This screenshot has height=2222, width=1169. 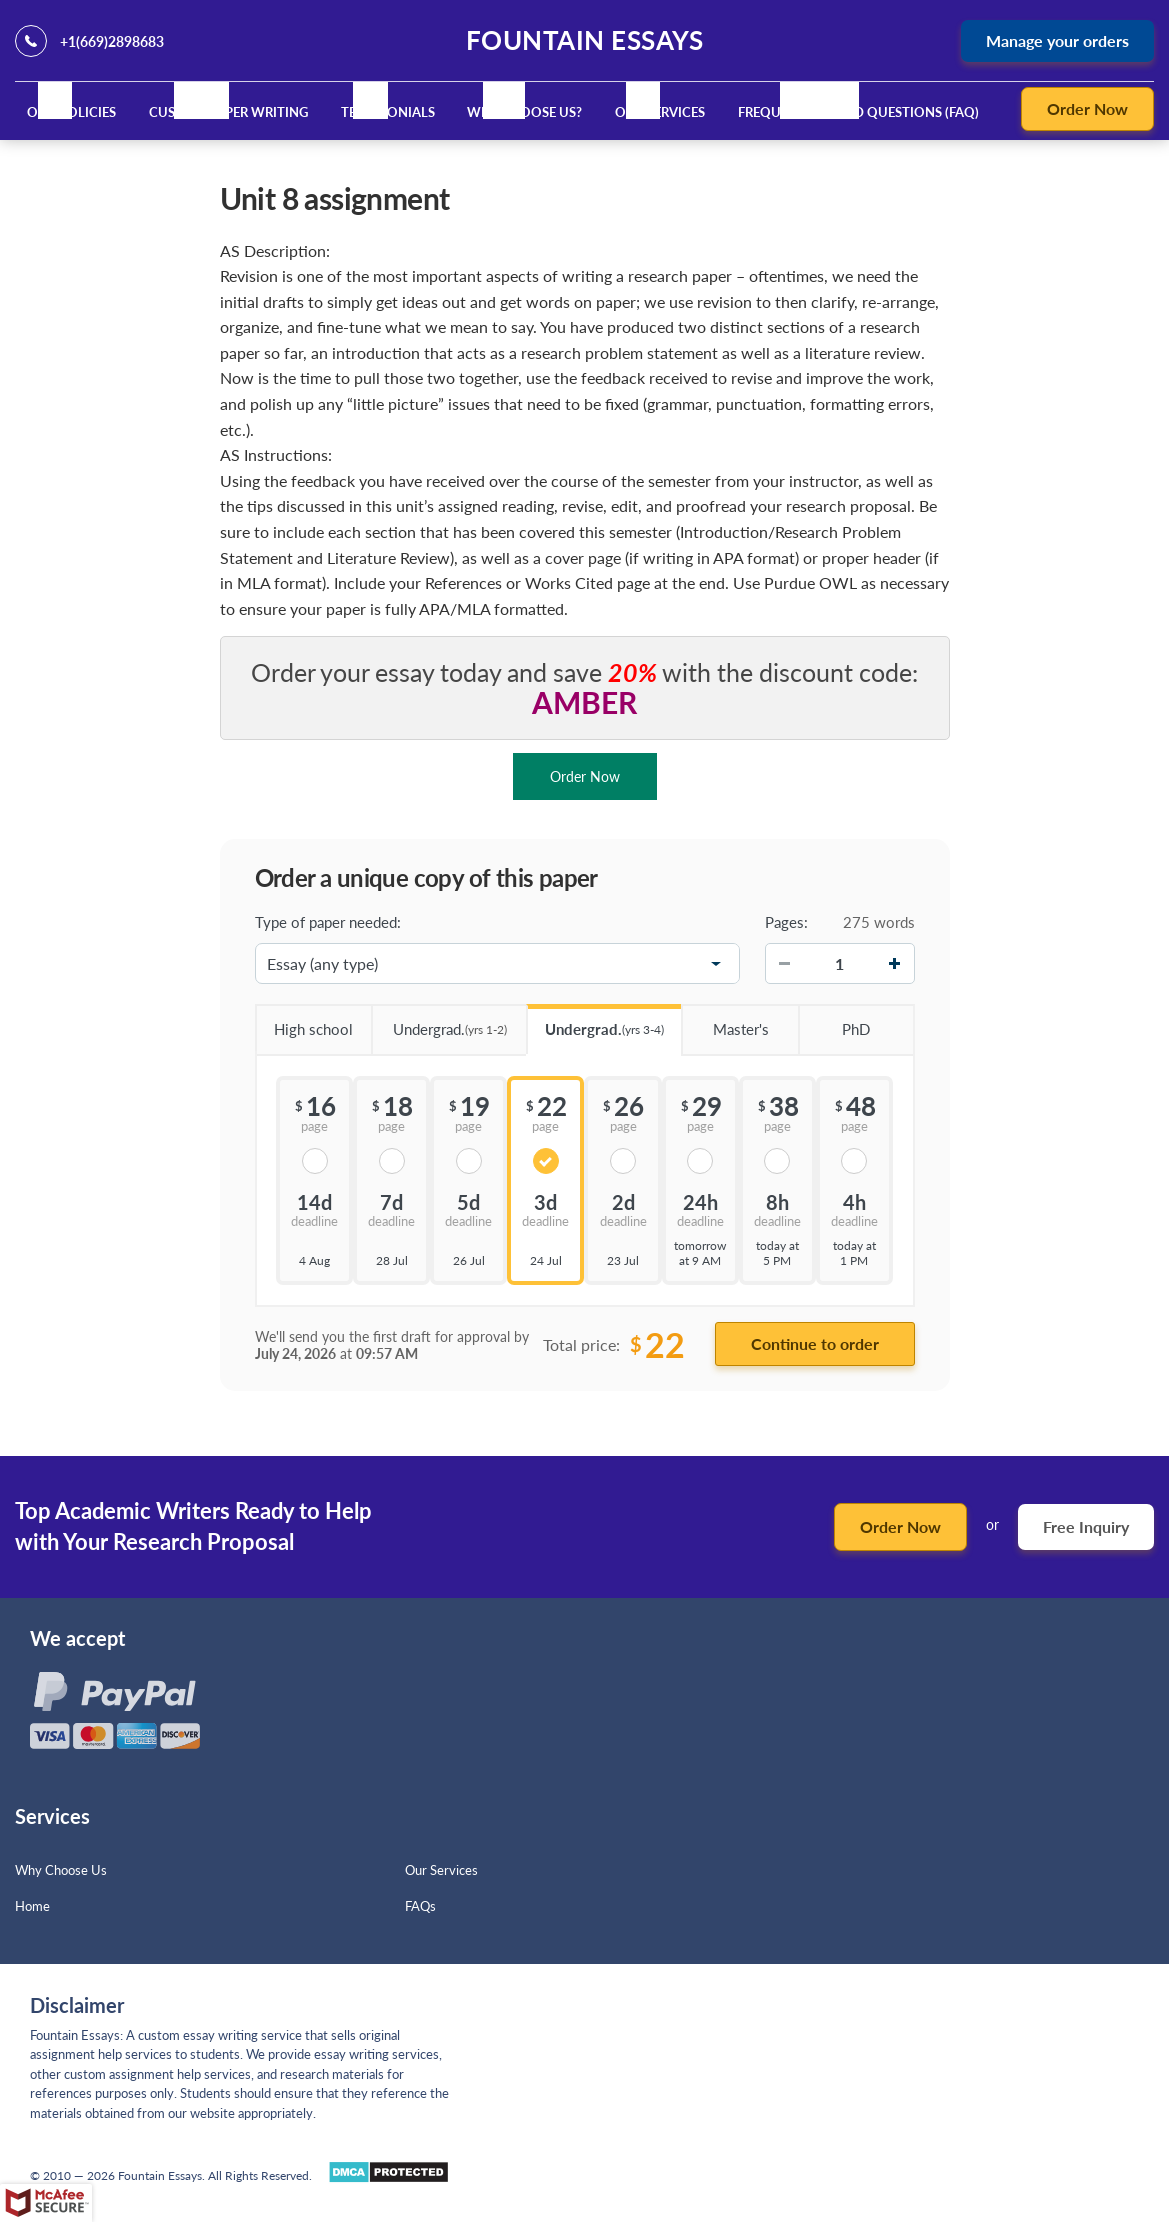 I want to click on Why Choose Us, so click(x=61, y=1870).